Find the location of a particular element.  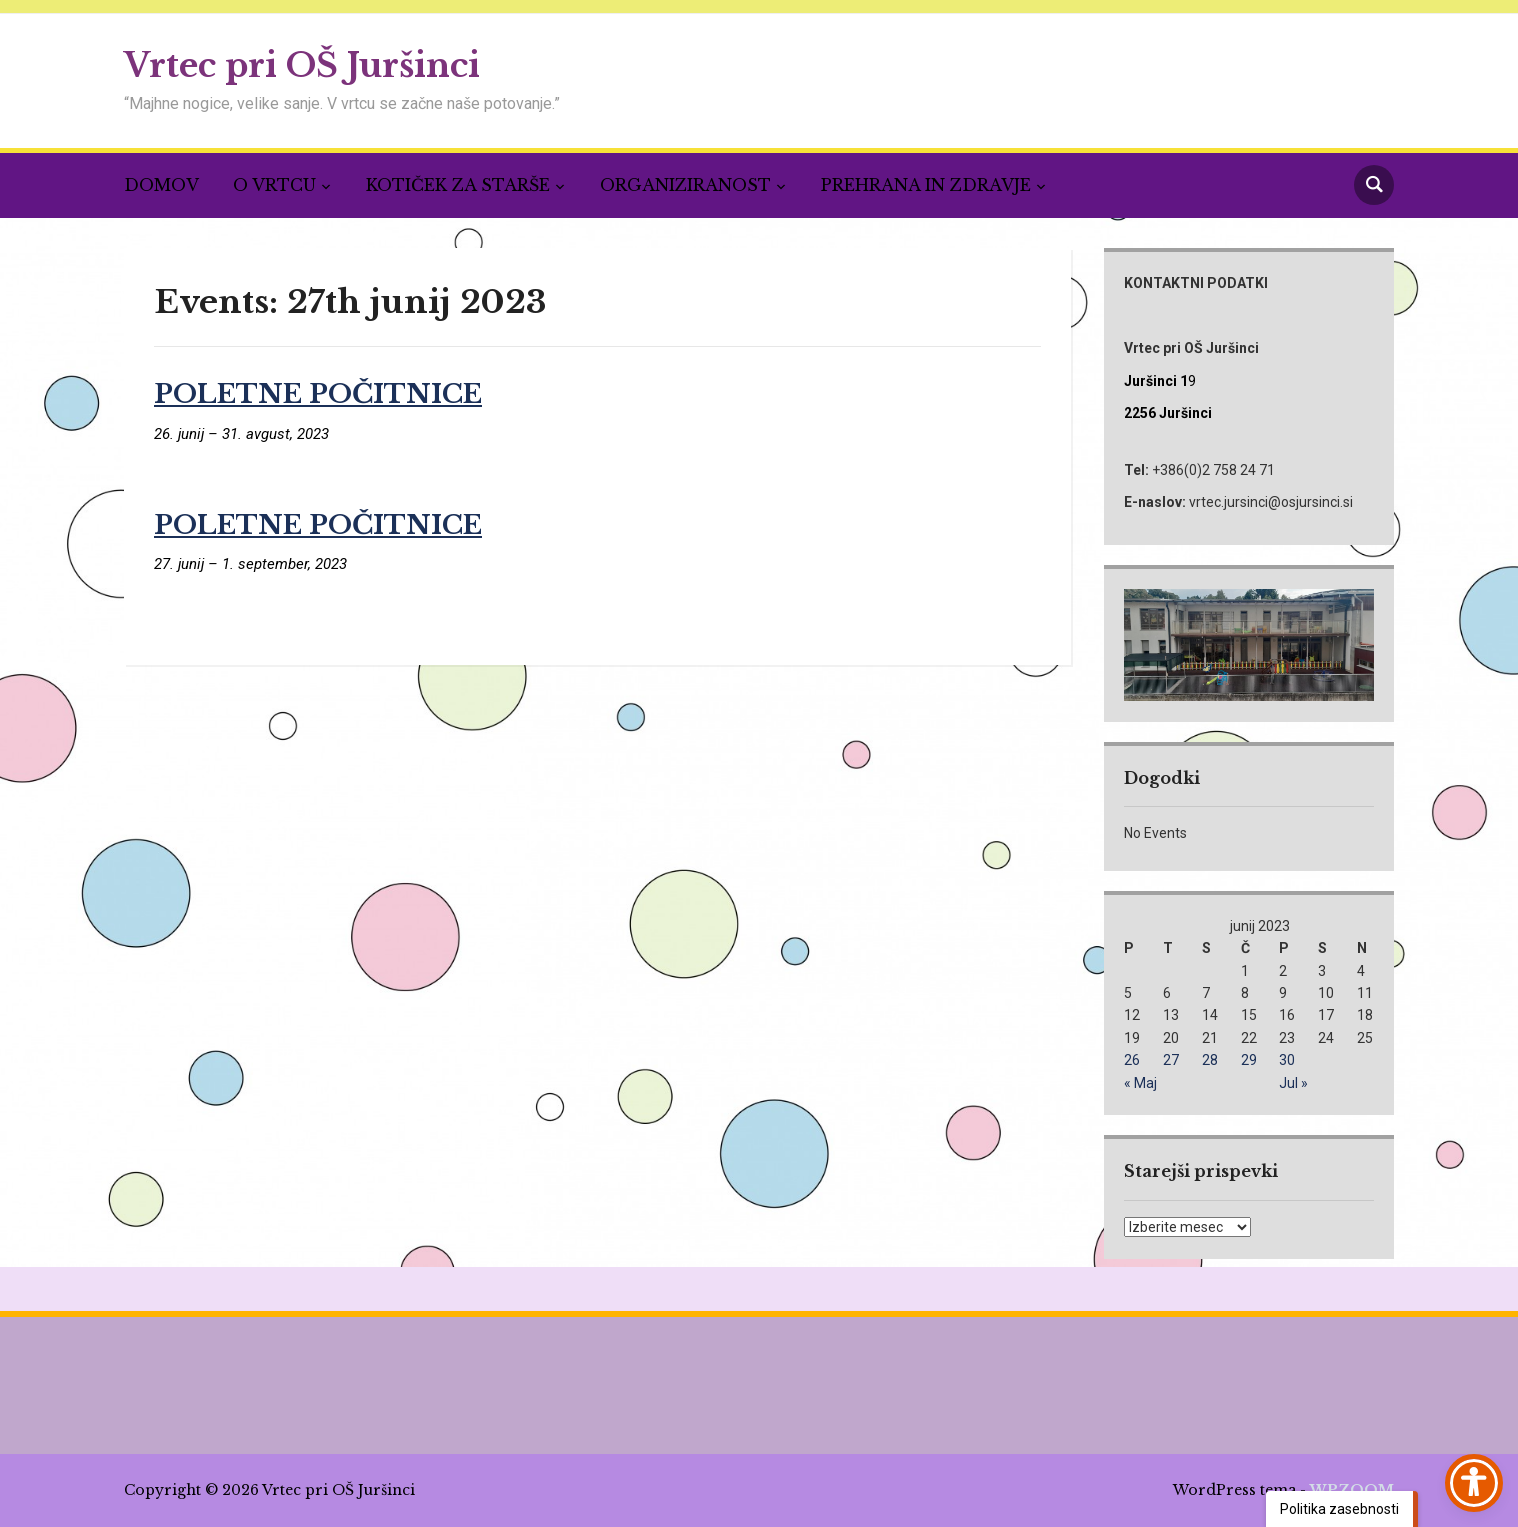

DOMOV is located at coordinates (161, 185).